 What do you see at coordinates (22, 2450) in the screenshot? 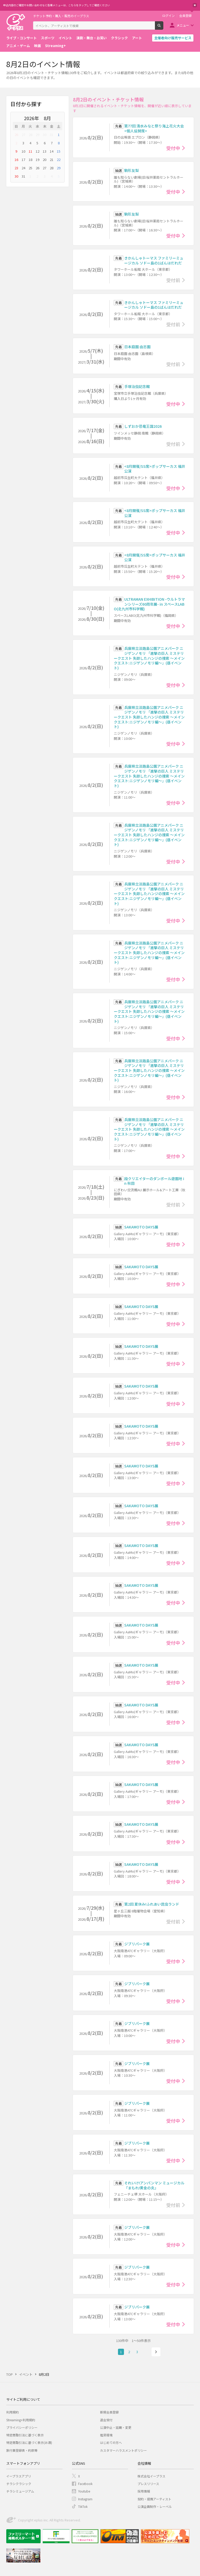
I see `旅行業登録表・約款等` at bounding box center [22, 2450].